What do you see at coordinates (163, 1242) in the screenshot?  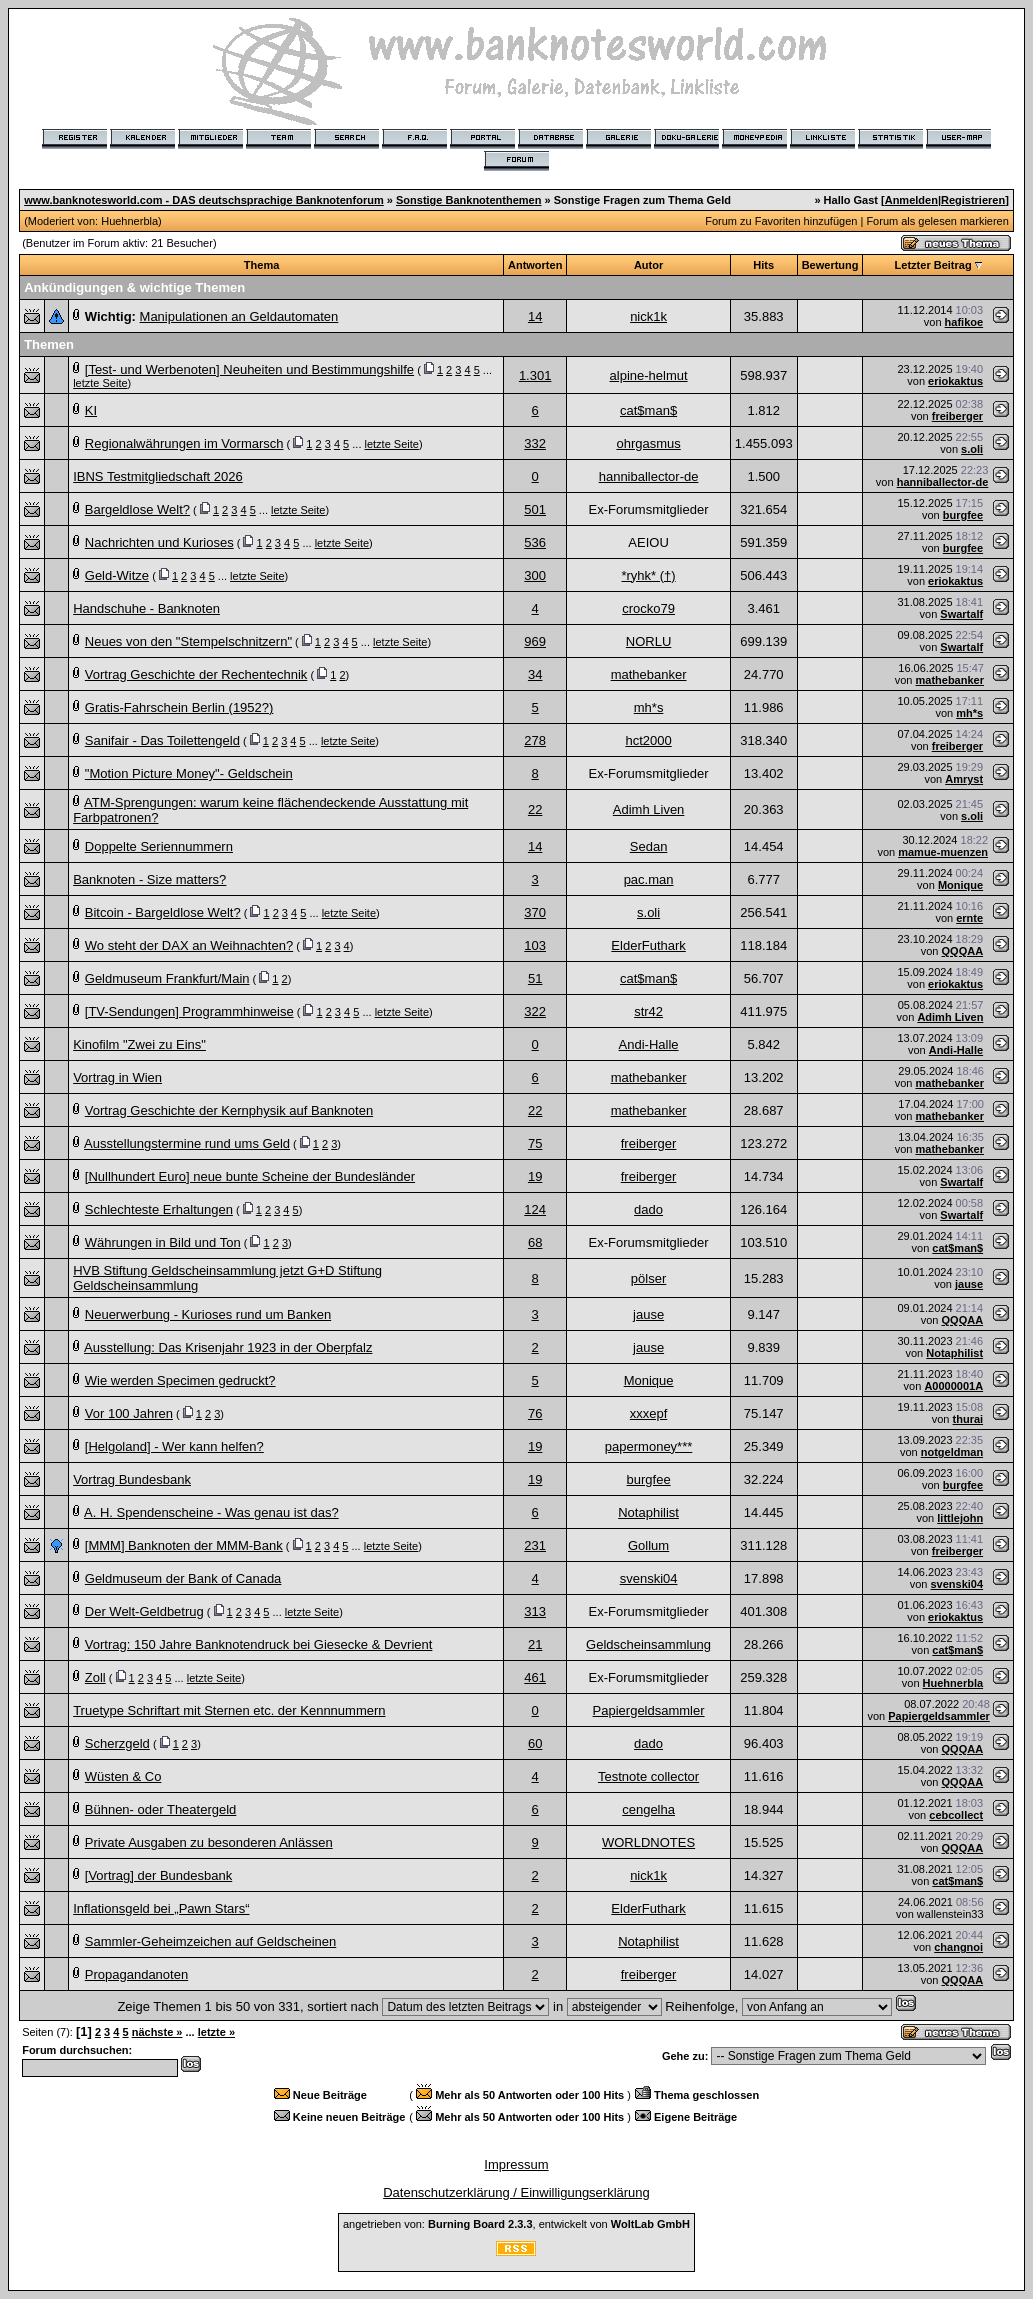 I see `Währungen in Bild und Ton` at bounding box center [163, 1242].